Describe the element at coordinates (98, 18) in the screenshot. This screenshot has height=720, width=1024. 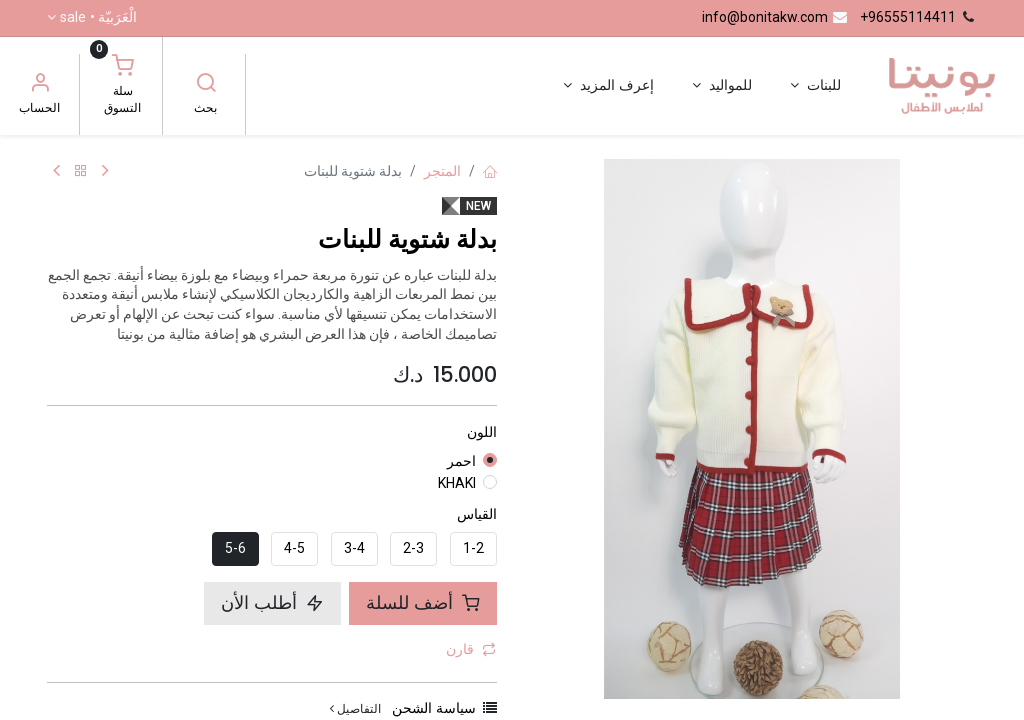
I see `الْعَرَبيّة •` at that location.